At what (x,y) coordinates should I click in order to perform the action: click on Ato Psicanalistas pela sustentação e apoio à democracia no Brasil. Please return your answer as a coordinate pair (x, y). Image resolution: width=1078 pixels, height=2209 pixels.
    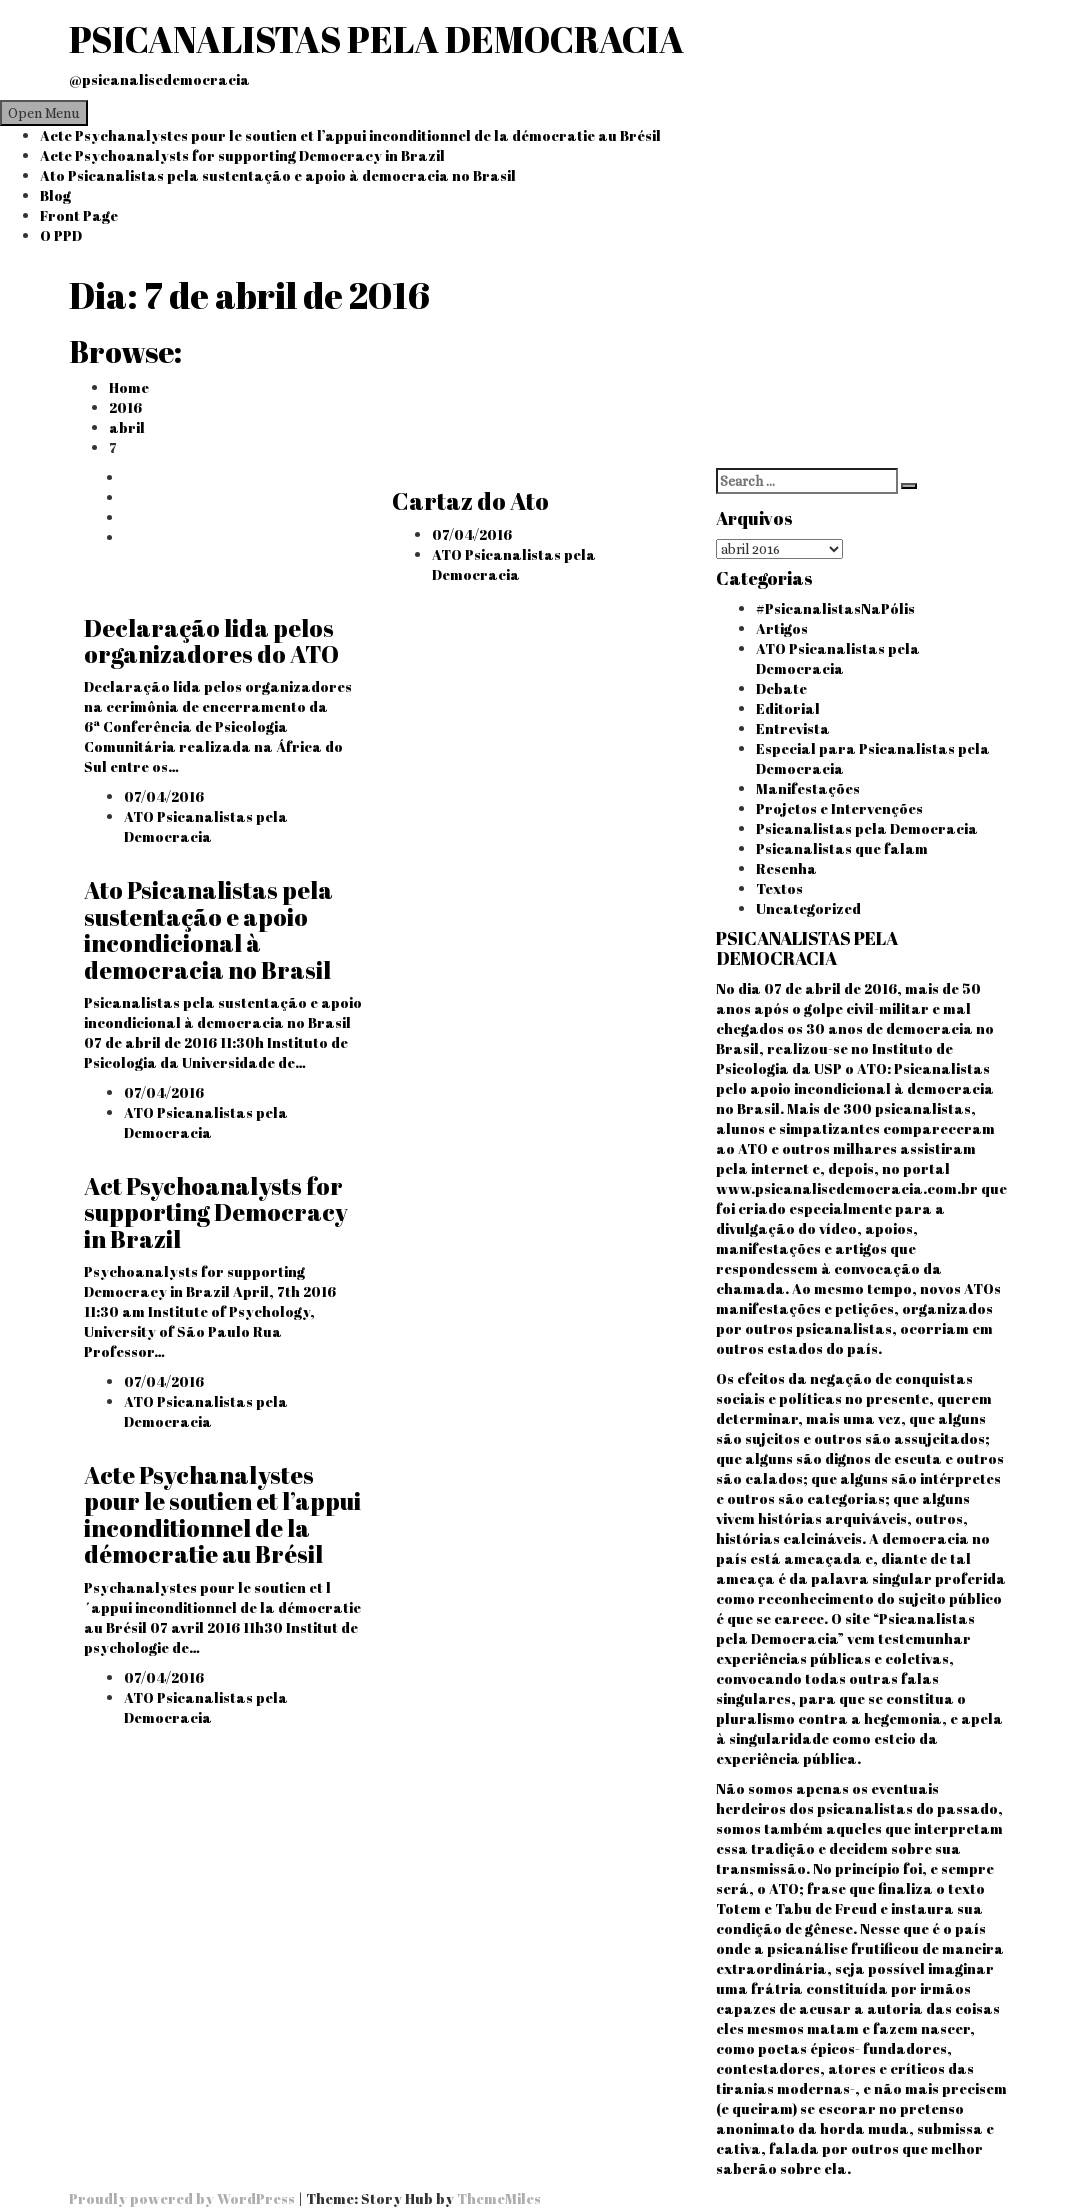
    Looking at the image, I should click on (278, 175).